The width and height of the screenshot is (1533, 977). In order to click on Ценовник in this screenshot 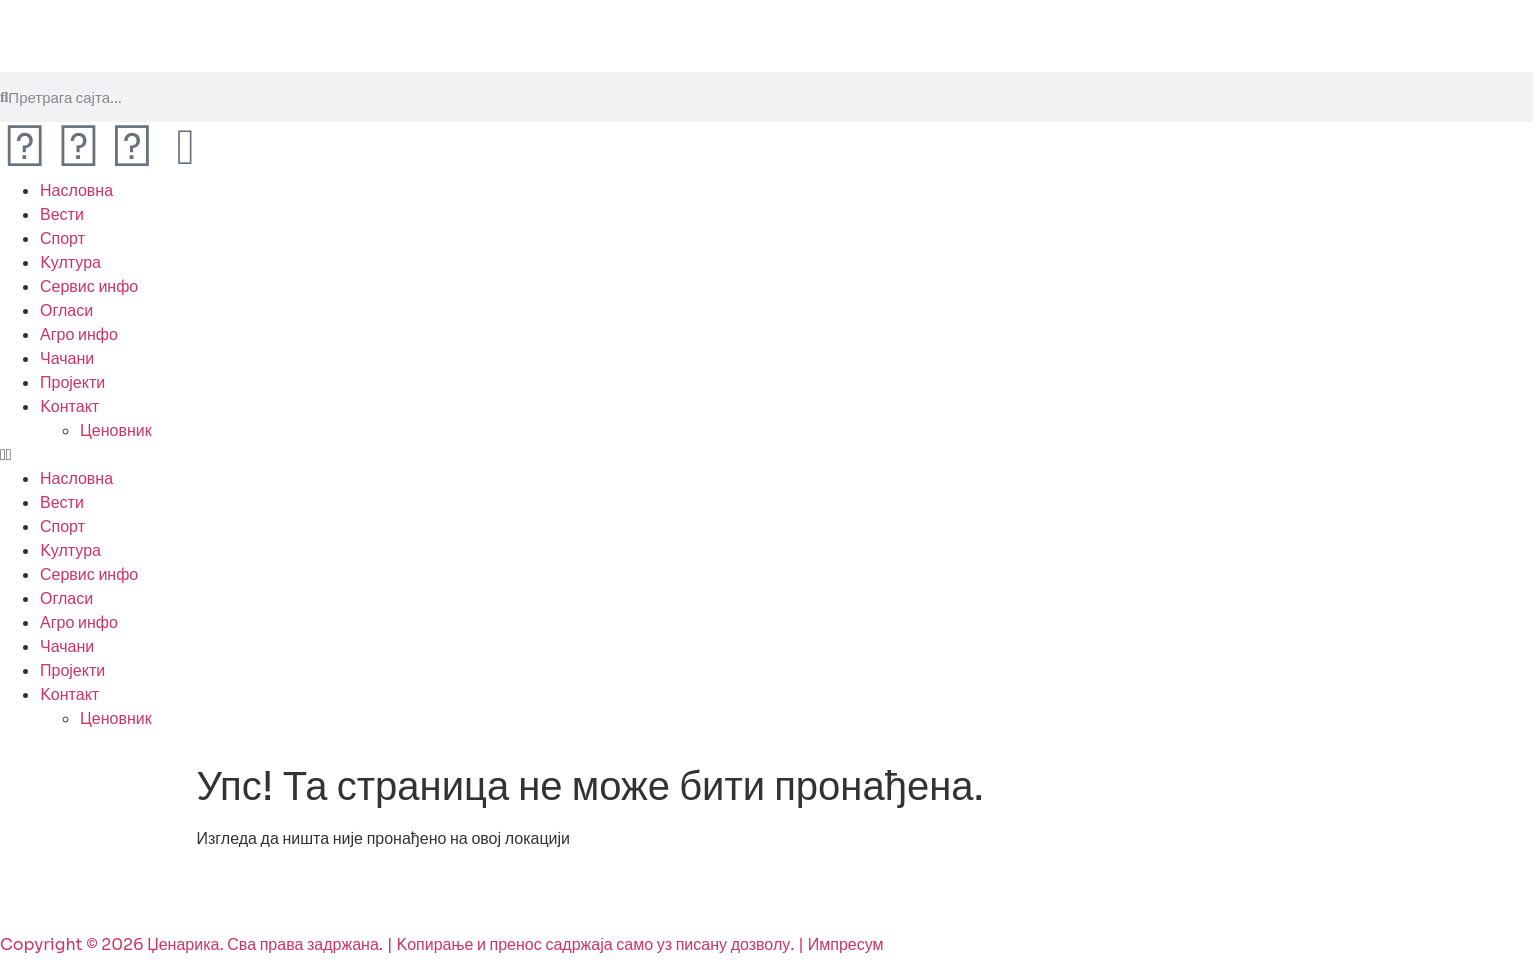, I will do `click(116, 430)`.